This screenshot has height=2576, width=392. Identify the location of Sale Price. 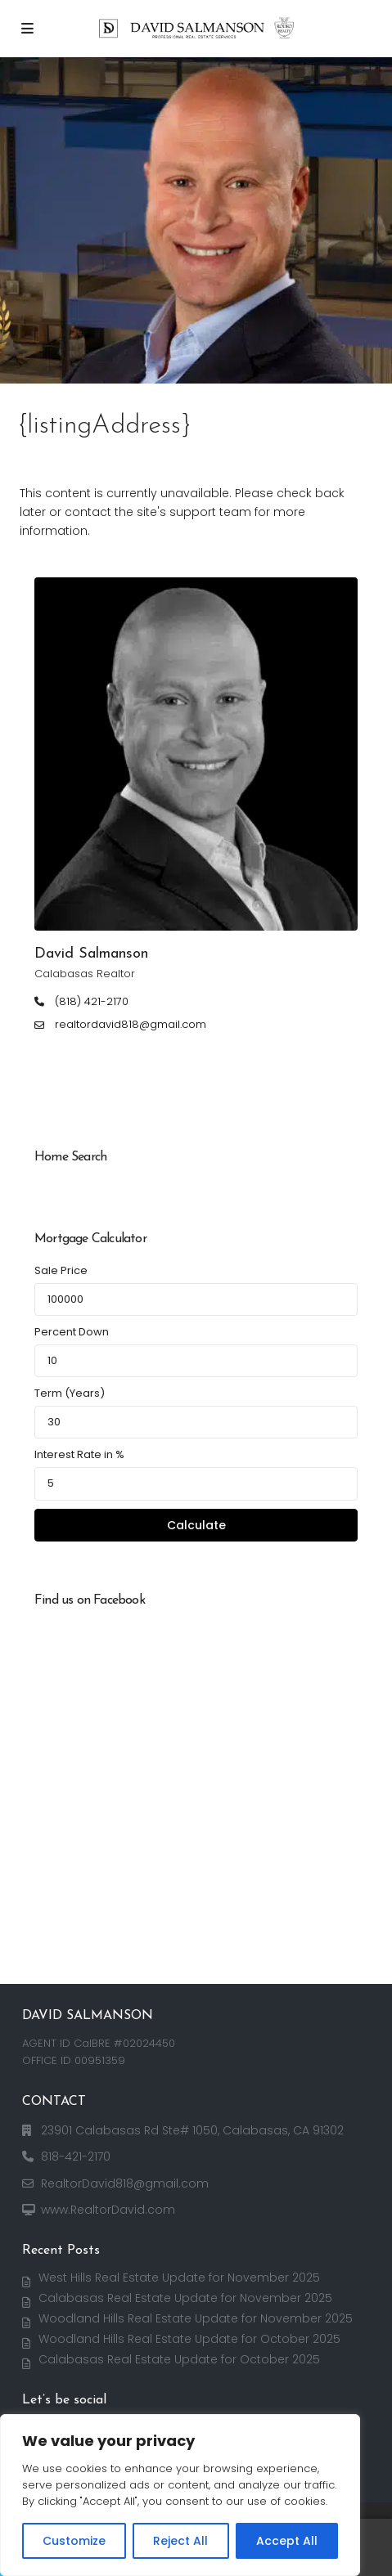
(61, 1270).